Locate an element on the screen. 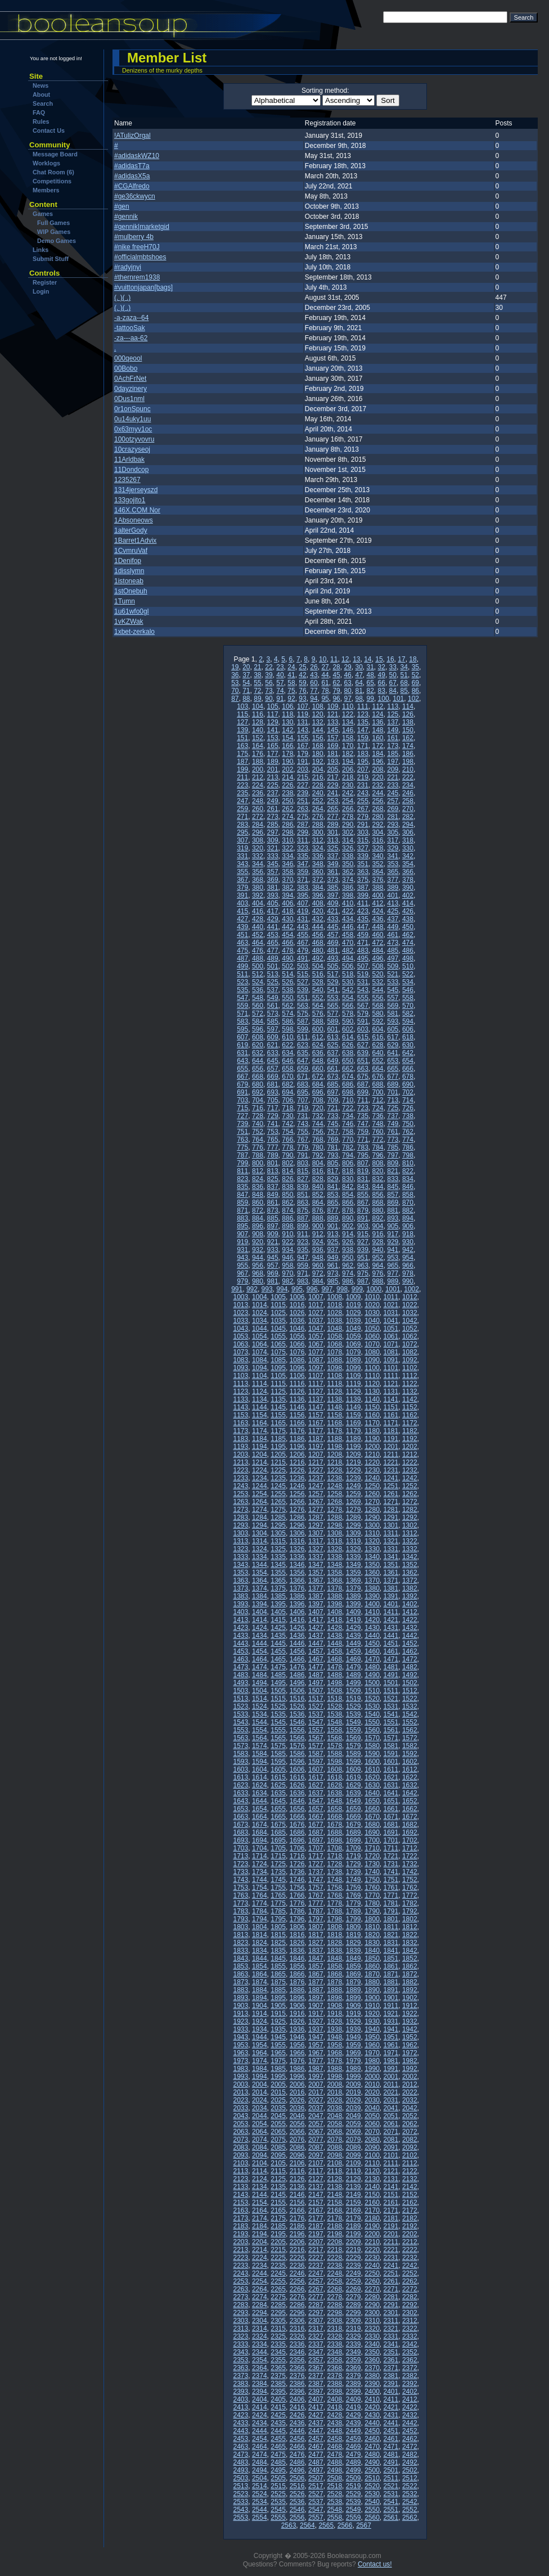  229 is located at coordinates (332, 785).